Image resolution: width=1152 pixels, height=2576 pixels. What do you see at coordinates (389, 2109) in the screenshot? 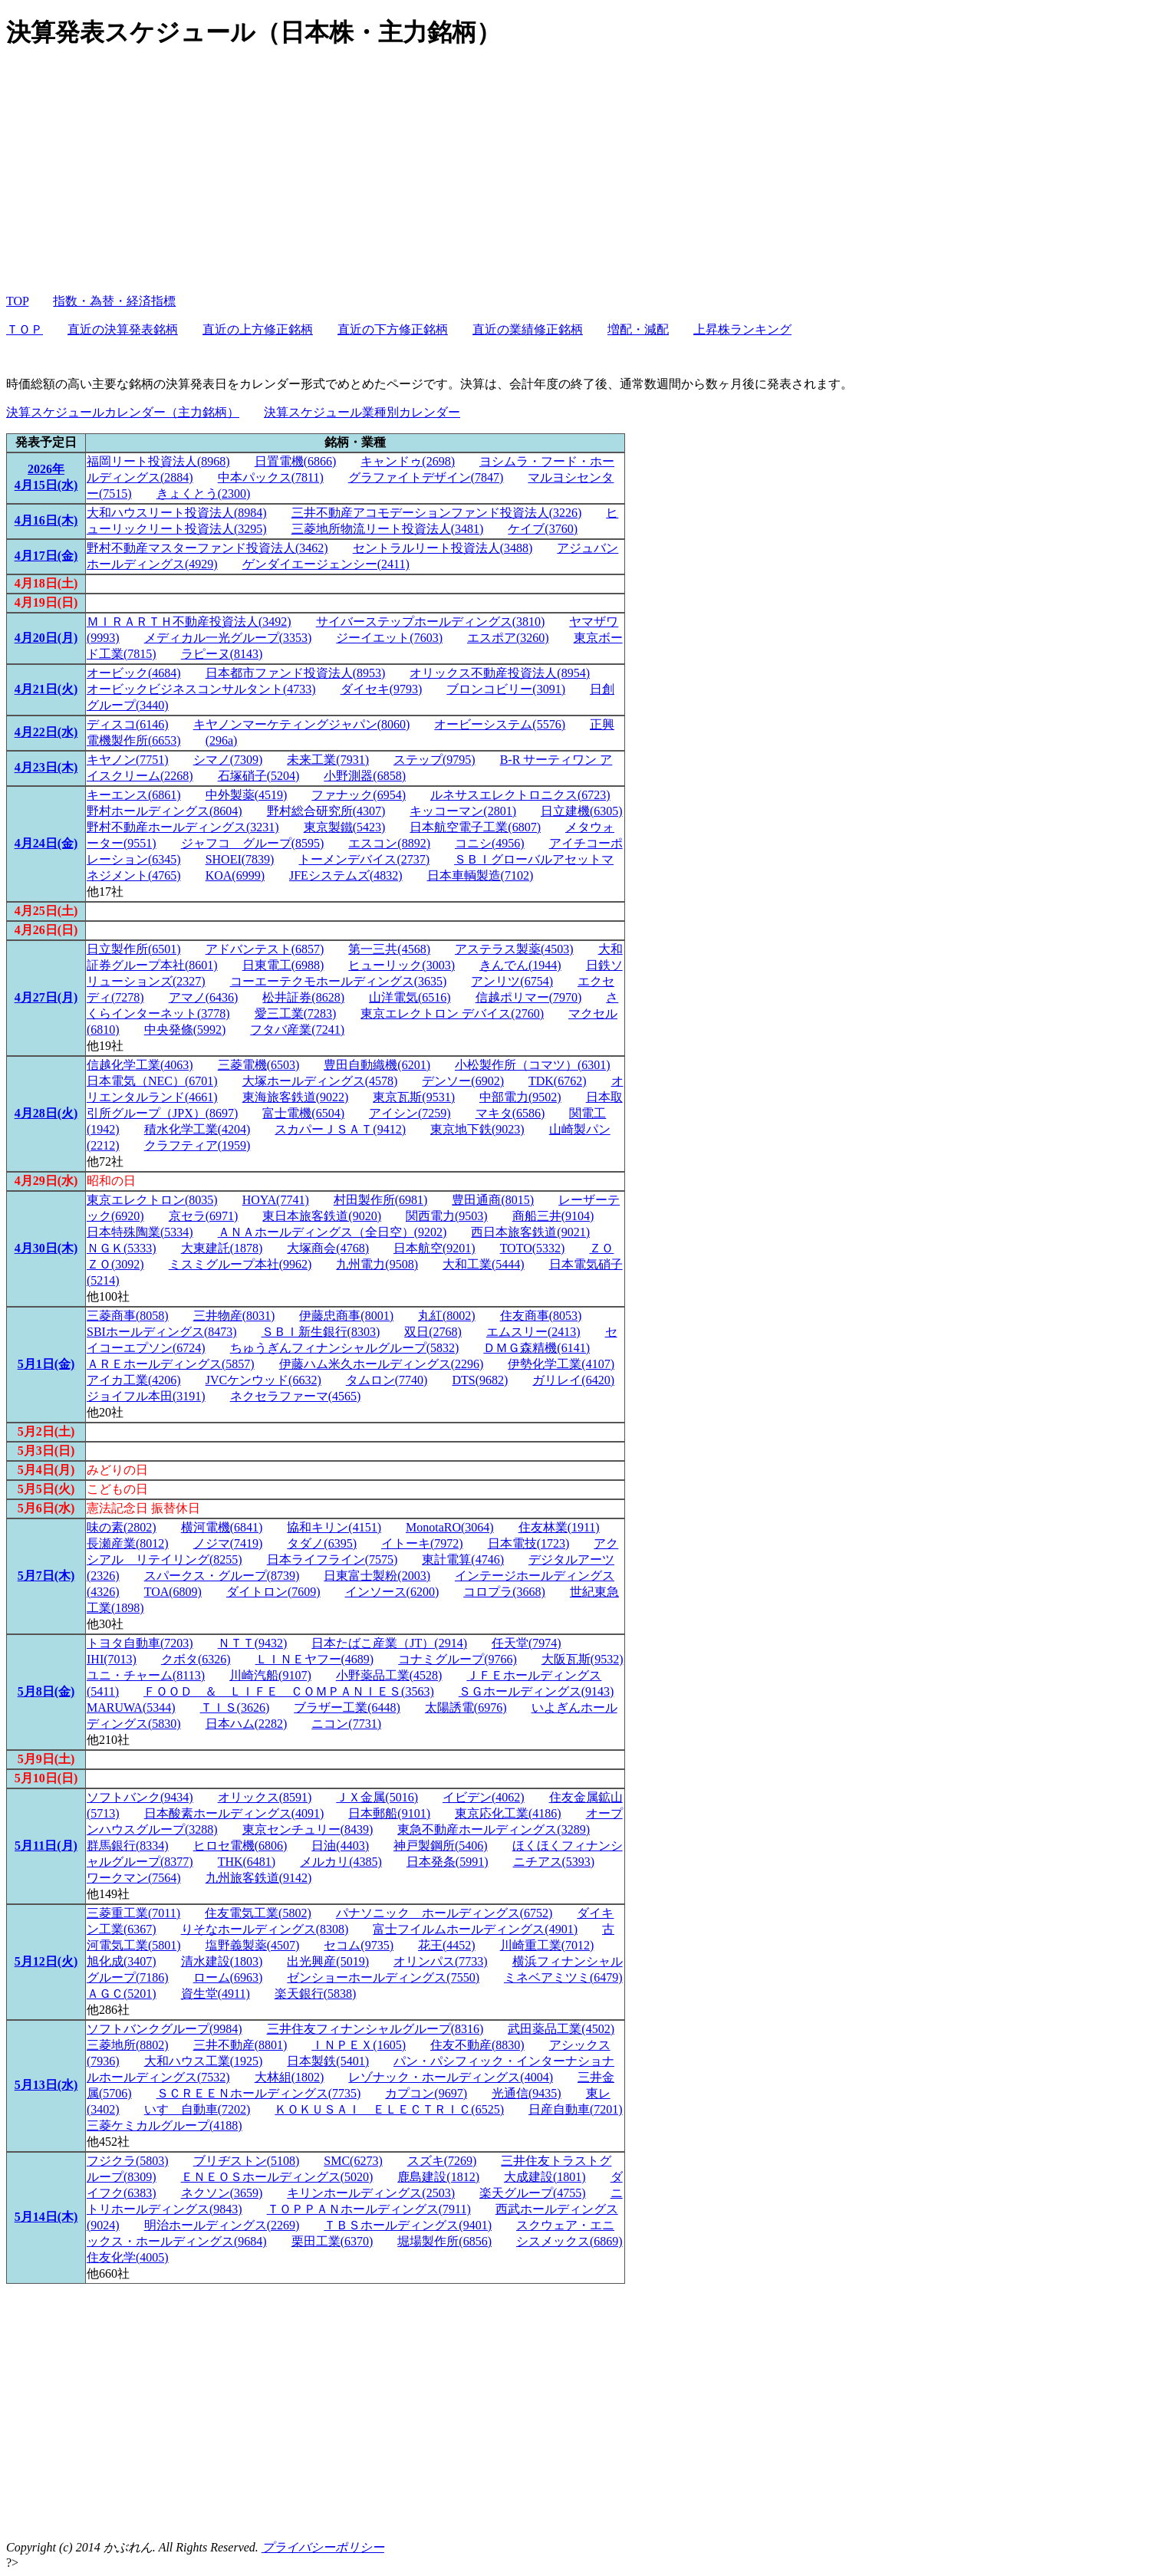
I see `ＫＯＫＵＳＡＩ ＥＬＥＣＴＲＩＣ(6525)` at bounding box center [389, 2109].